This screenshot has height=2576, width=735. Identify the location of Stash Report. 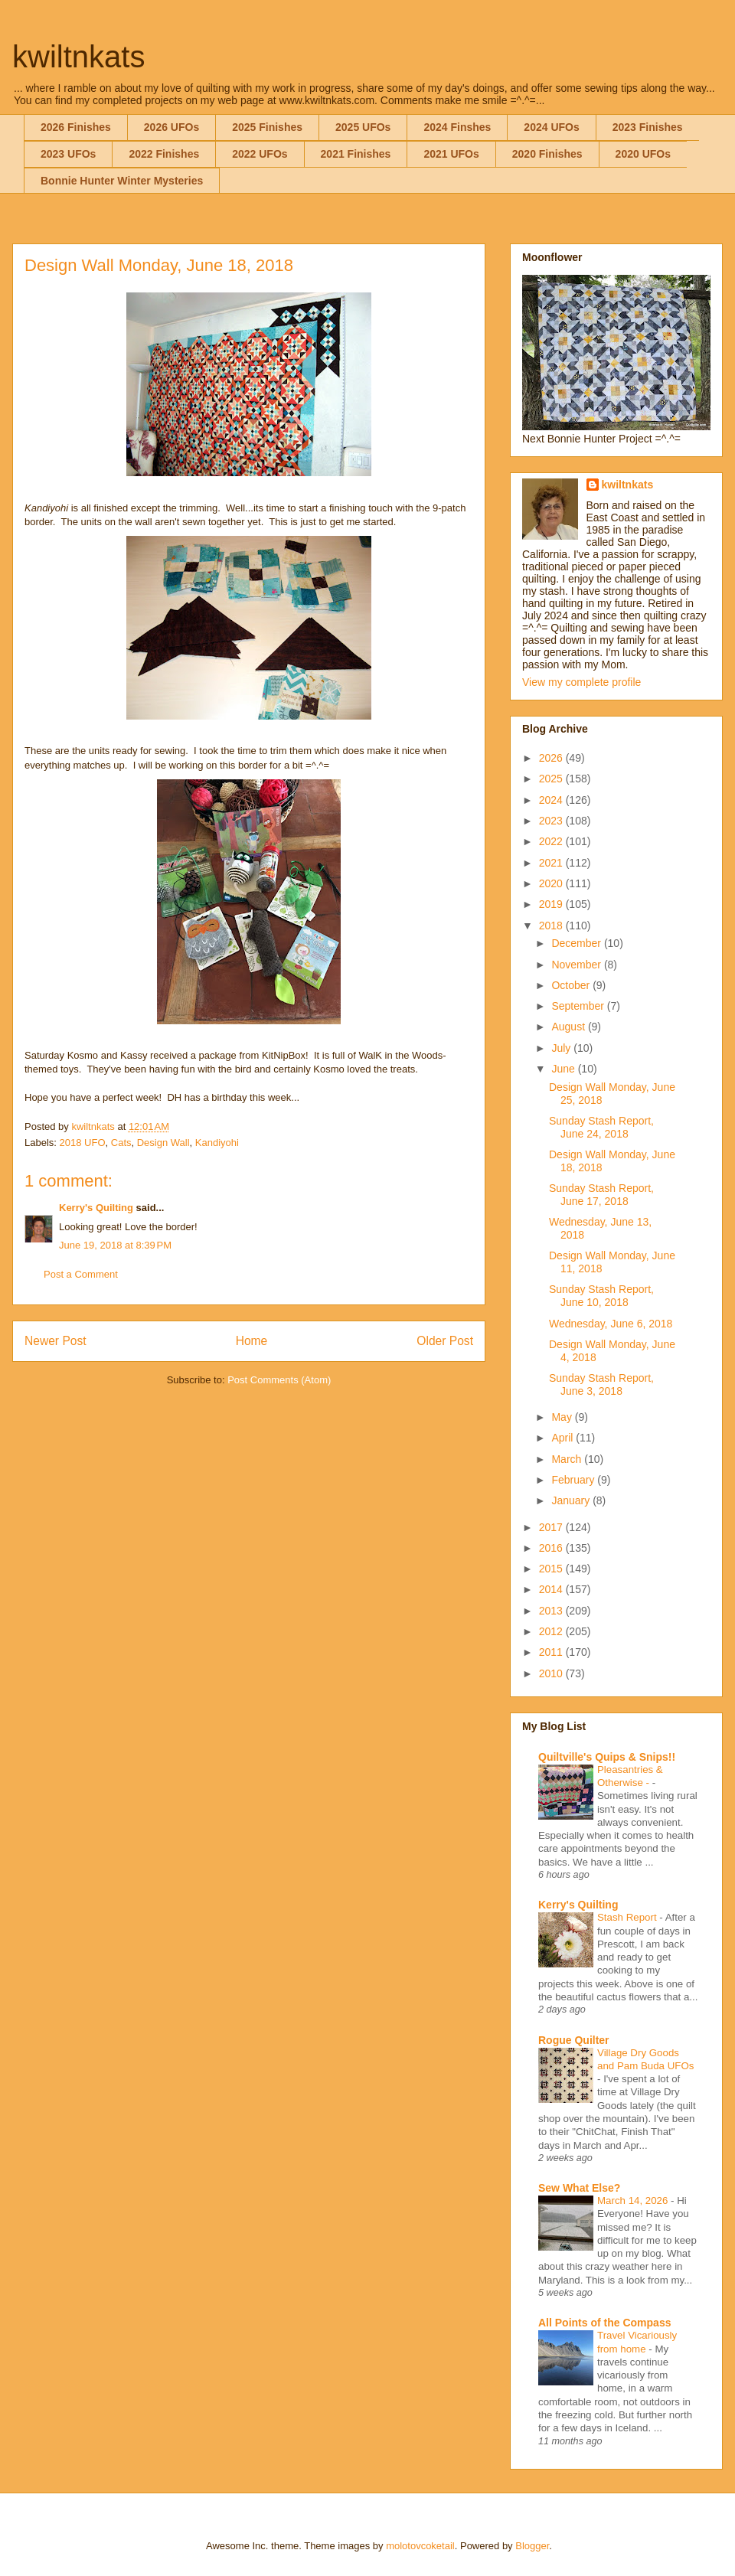
(628, 1917).